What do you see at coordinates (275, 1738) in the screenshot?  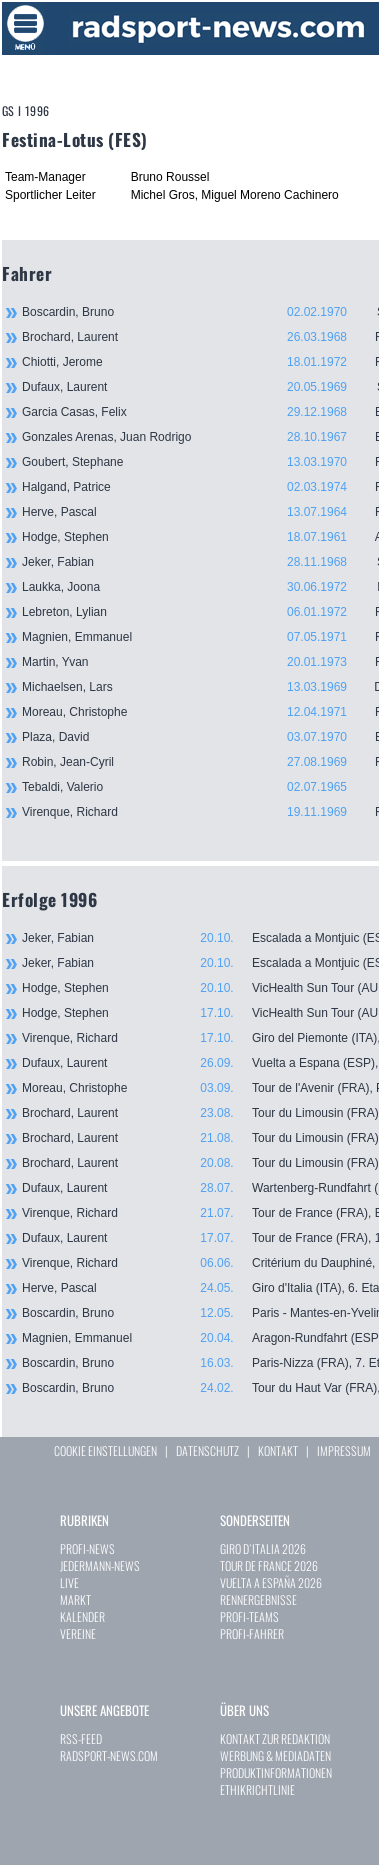 I see `KONTAKT ZUR REDAKTION` at bounding box center [275, 1738].